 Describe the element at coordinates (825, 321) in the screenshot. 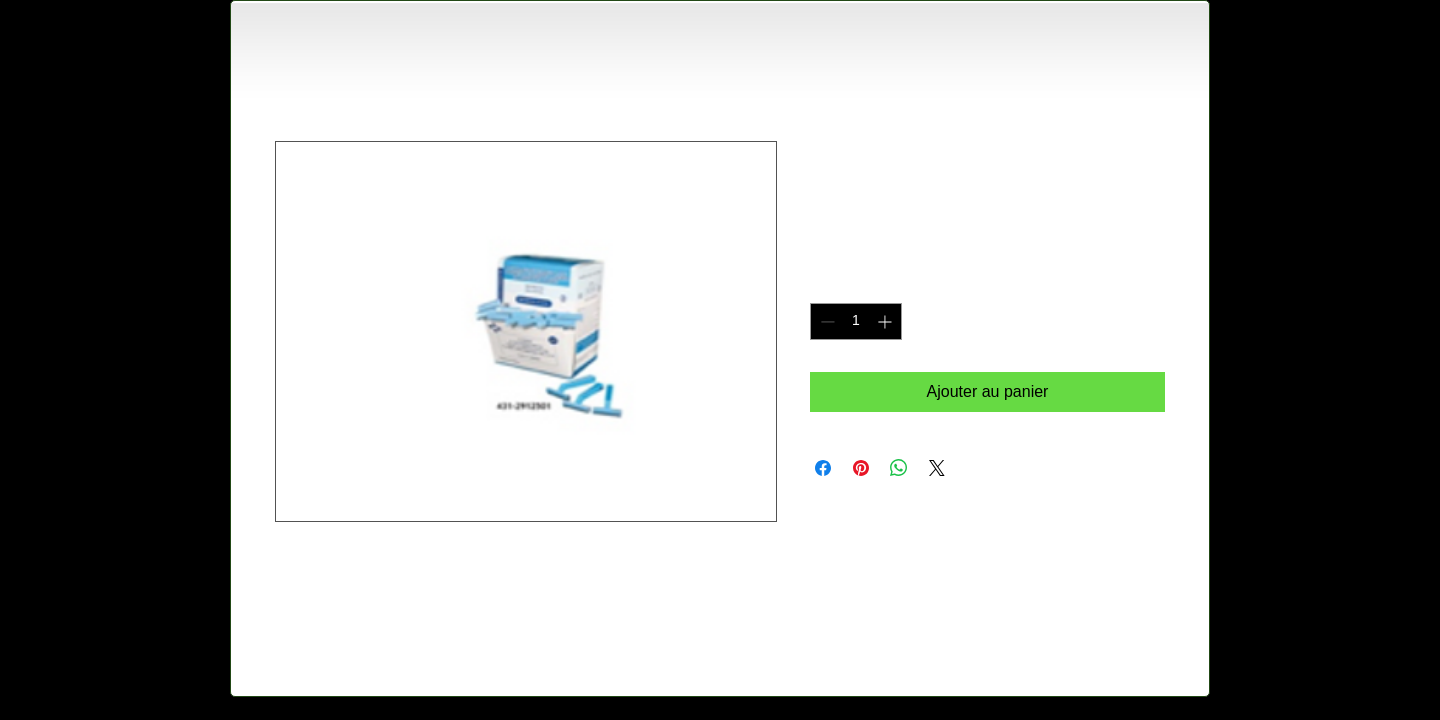

I see `[Decrement]` at that location.